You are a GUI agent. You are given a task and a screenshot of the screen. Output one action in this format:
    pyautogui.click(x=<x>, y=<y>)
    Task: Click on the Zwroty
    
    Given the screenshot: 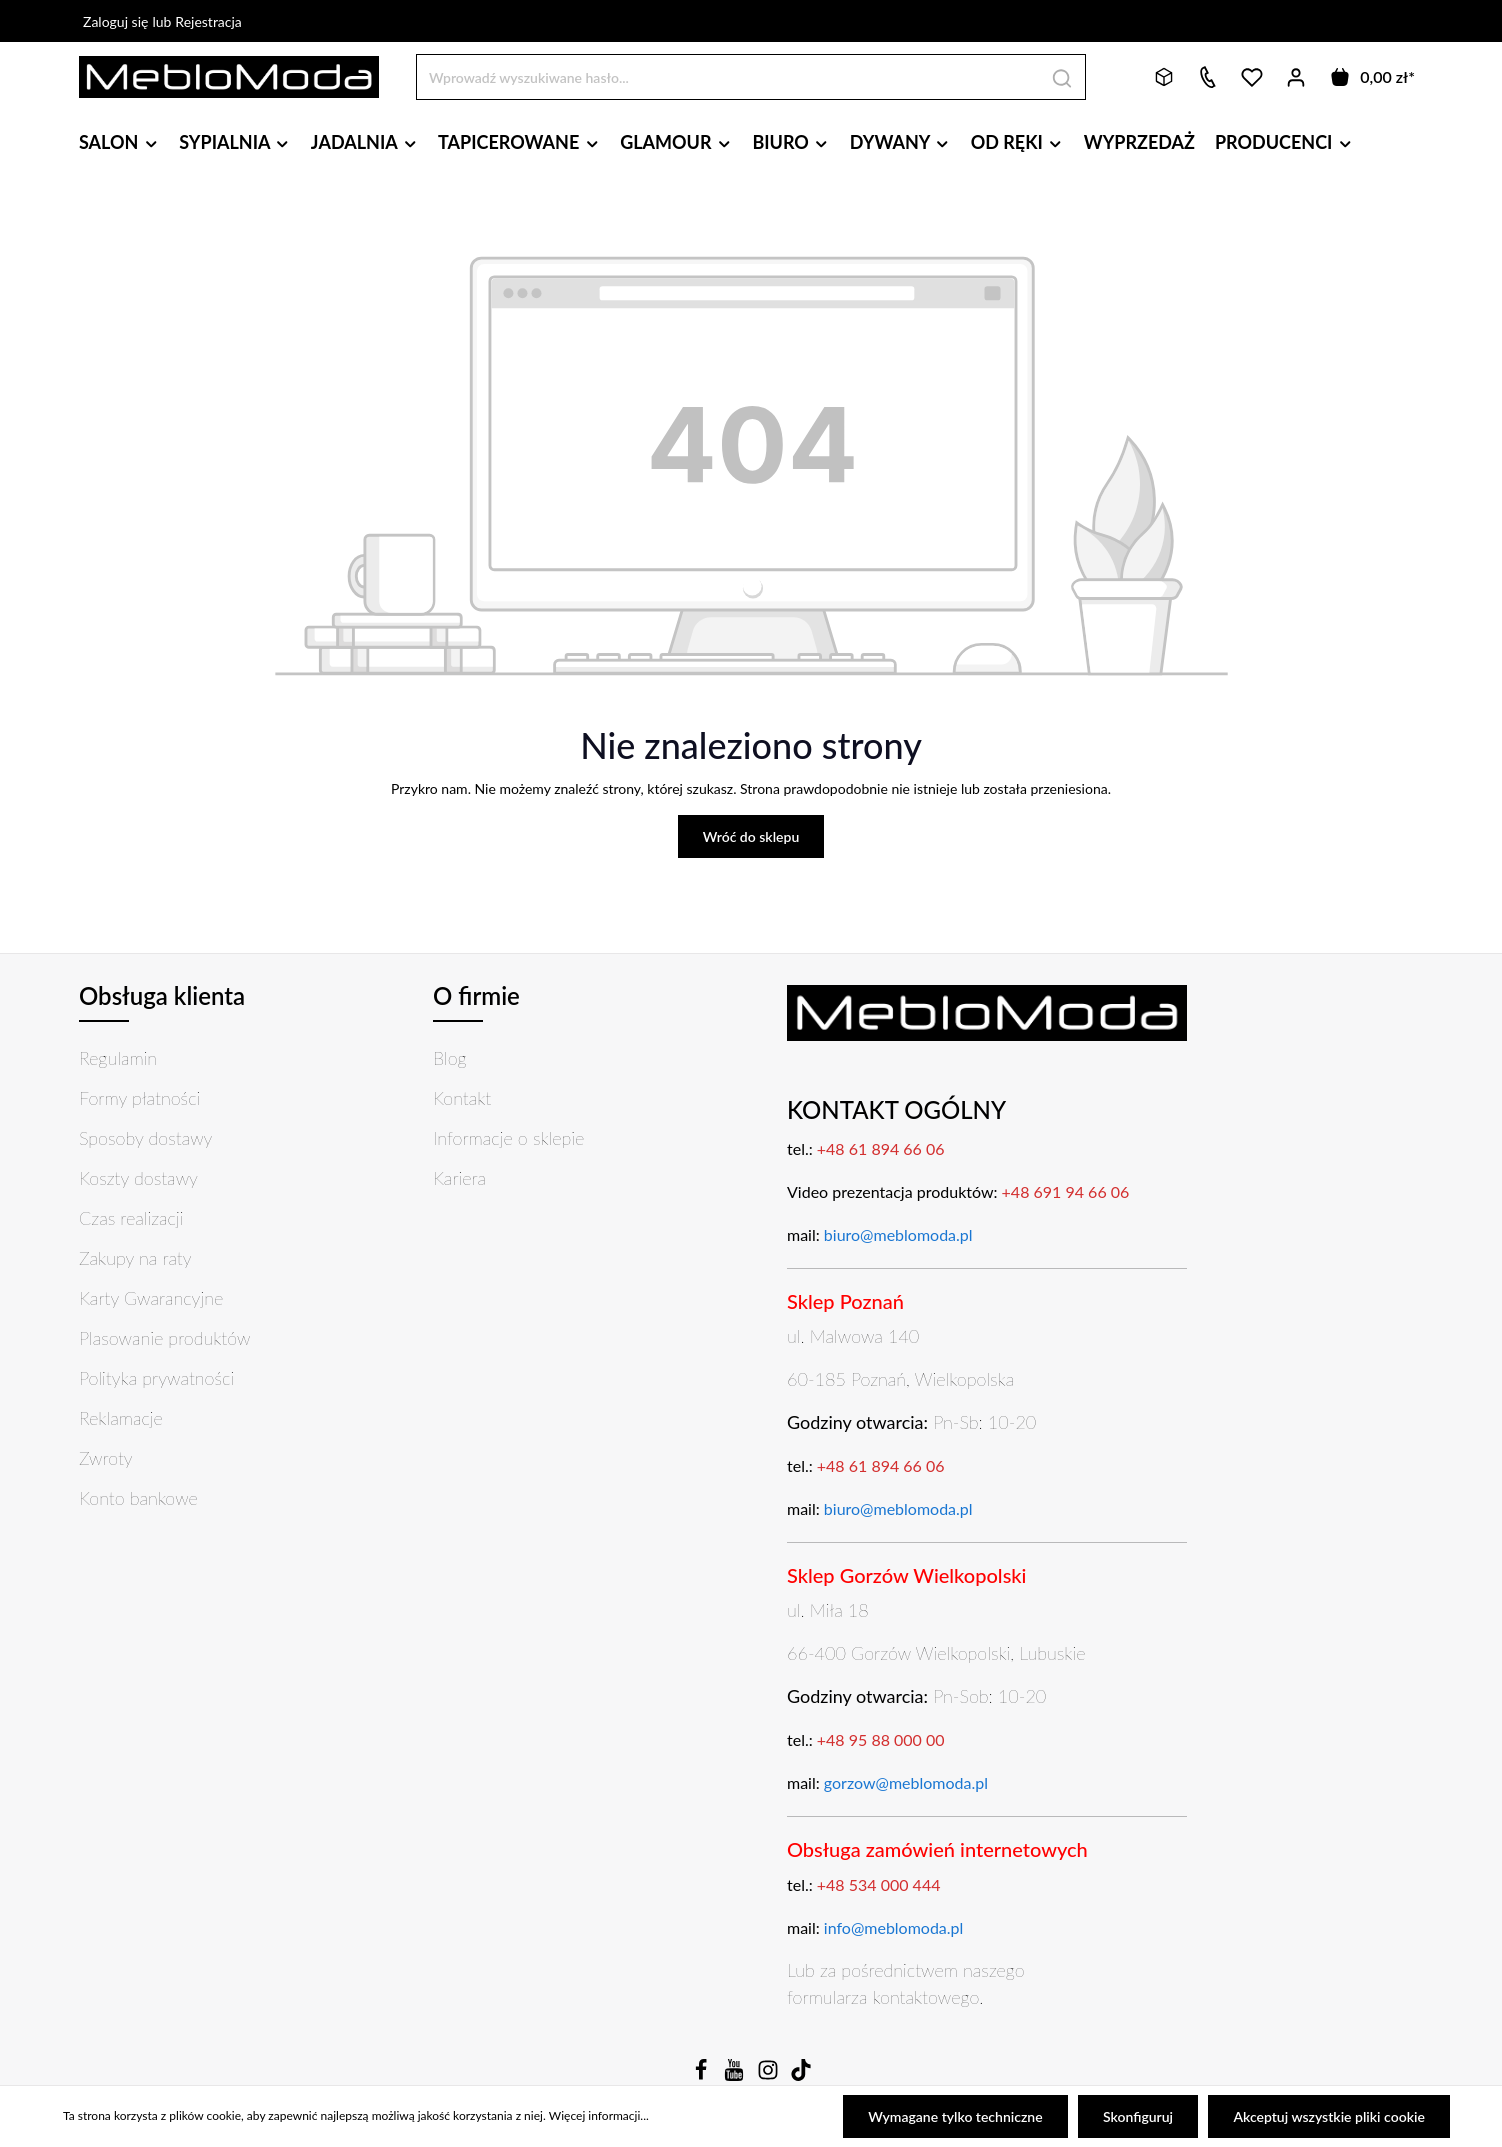 What is the action you would take?
    pyautogui.click(x=106, y=1458)
    